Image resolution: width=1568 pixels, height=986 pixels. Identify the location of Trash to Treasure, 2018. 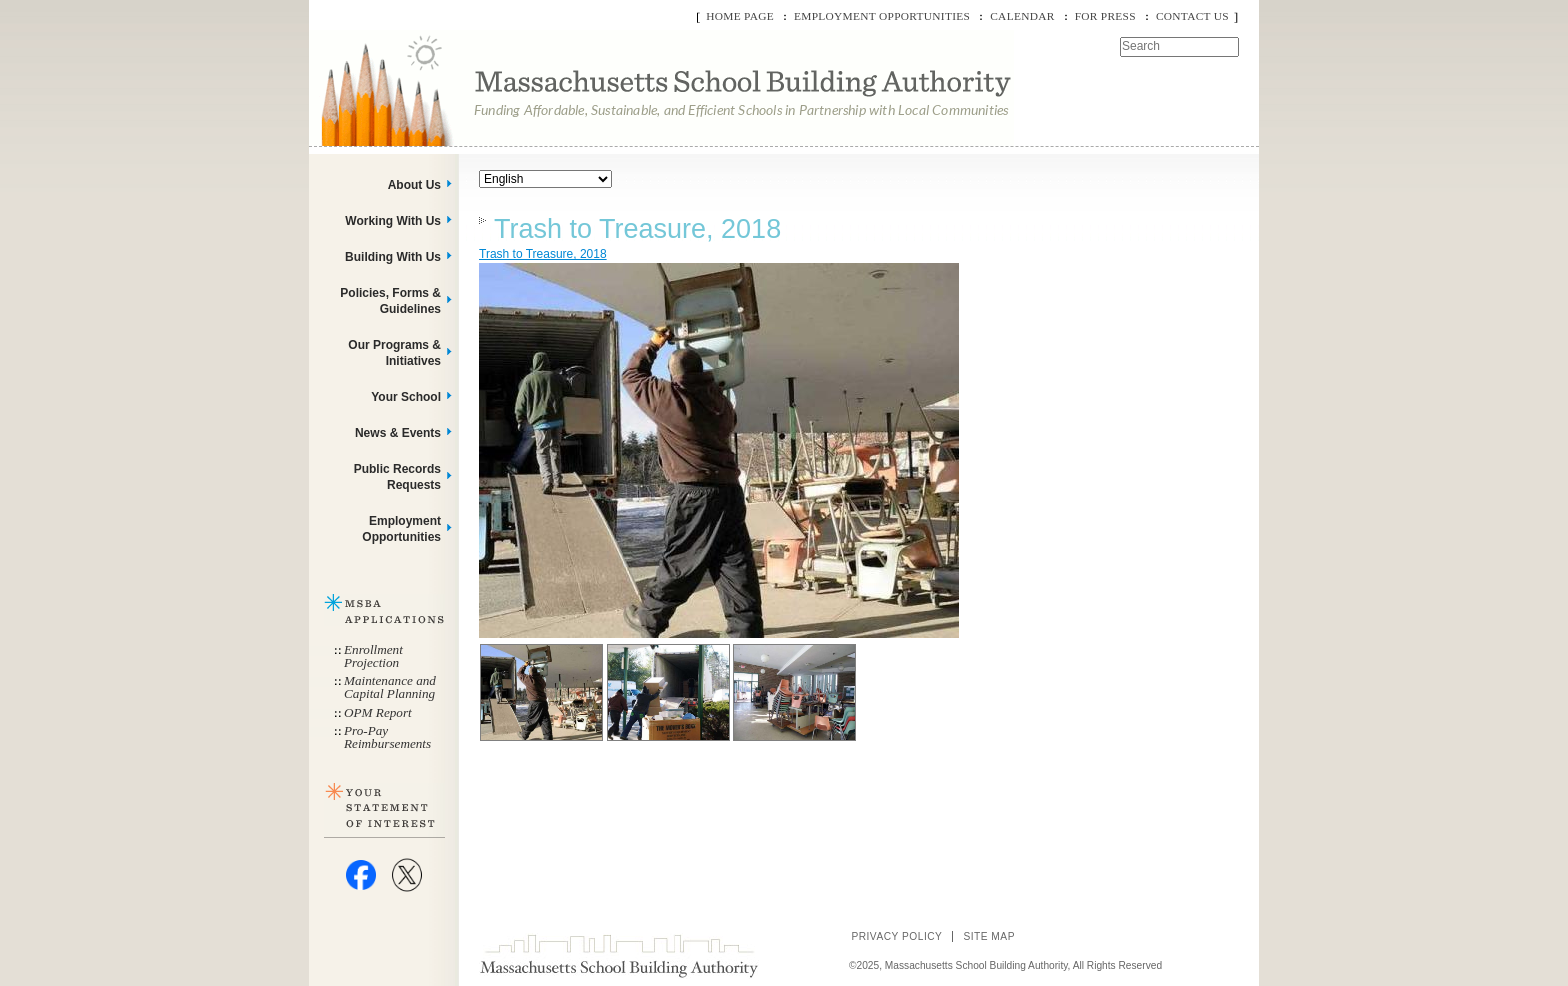
(637, 229).